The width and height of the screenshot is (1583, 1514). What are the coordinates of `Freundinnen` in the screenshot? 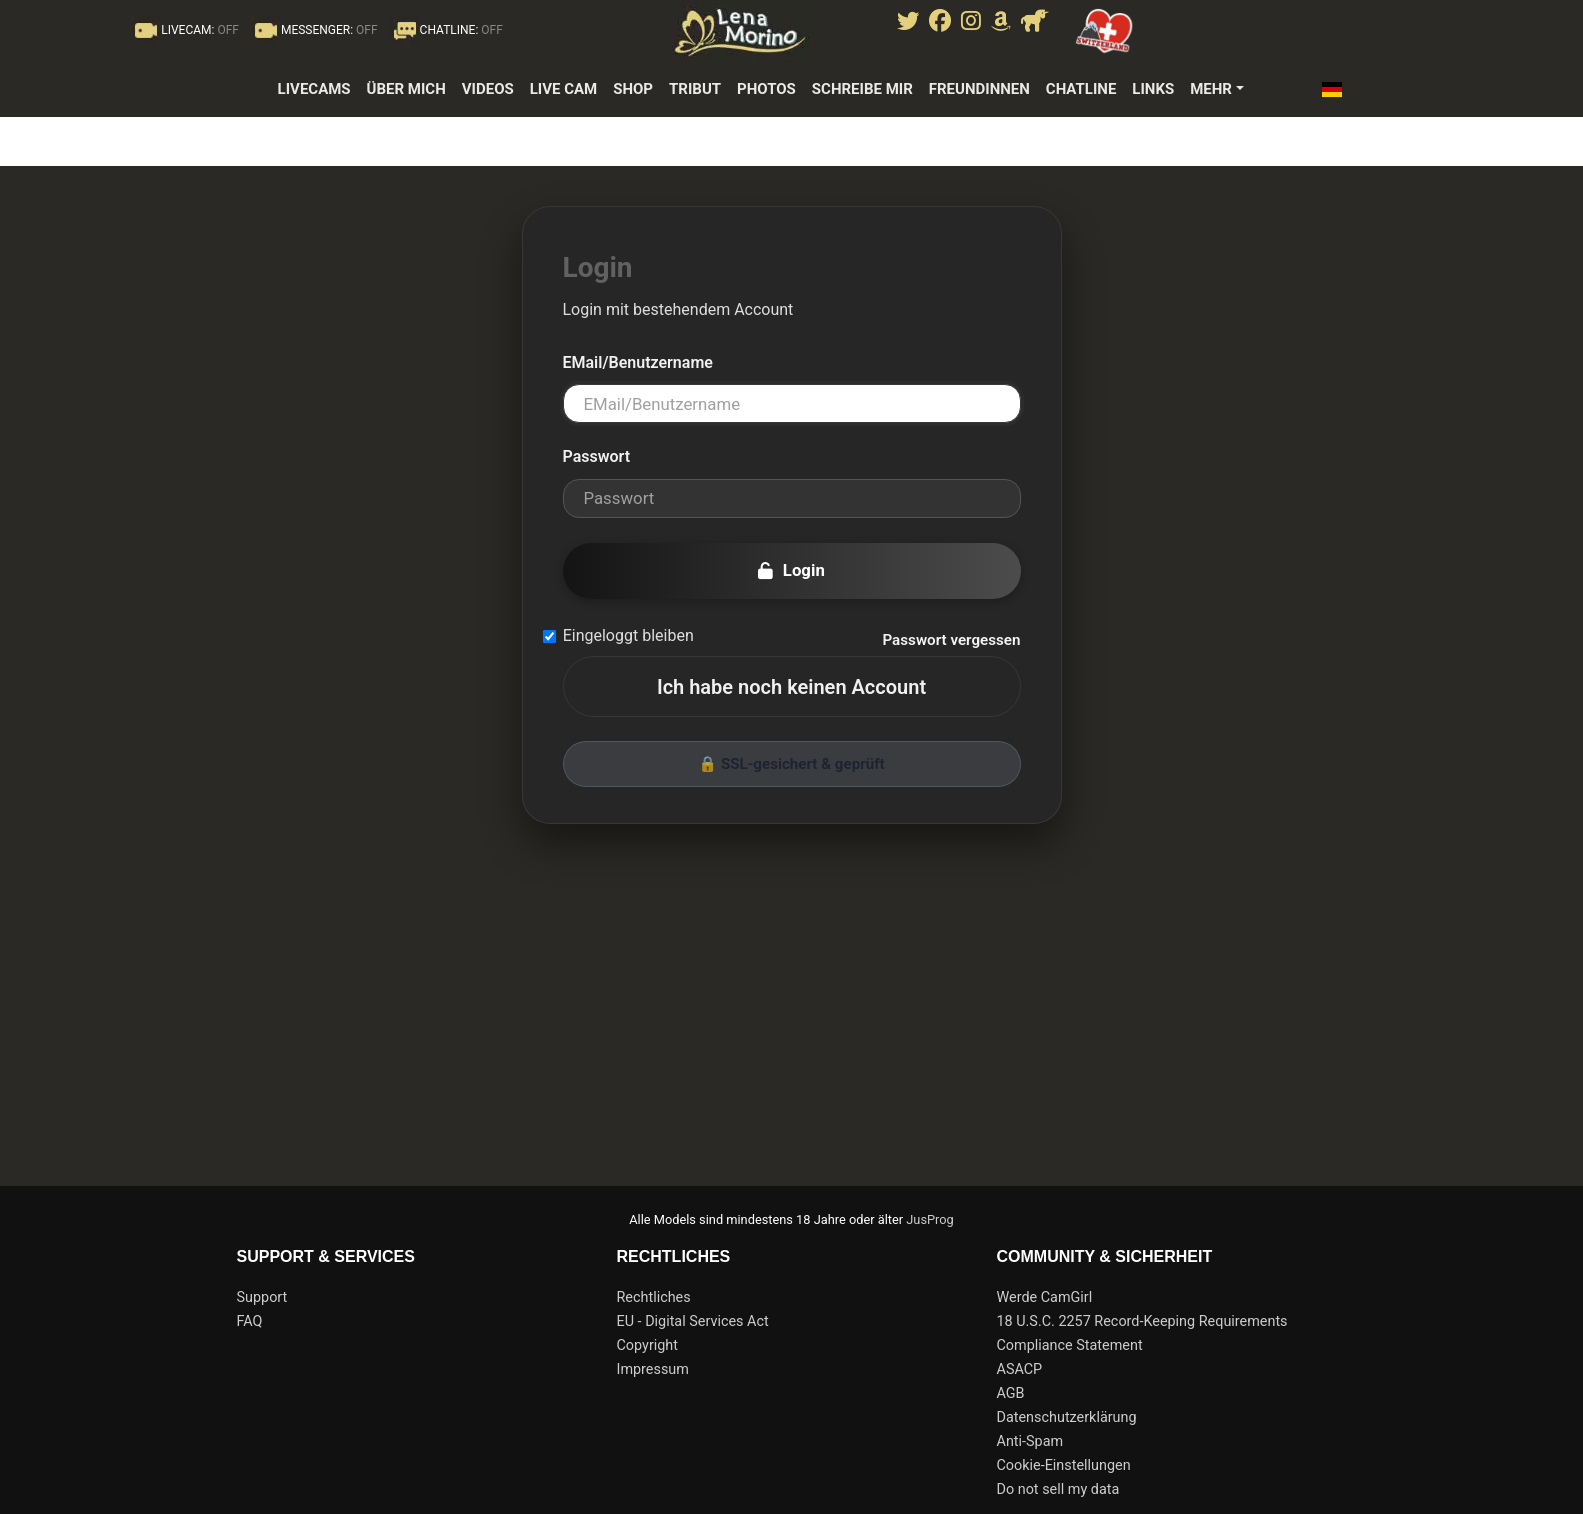 It's located at (979, 89).